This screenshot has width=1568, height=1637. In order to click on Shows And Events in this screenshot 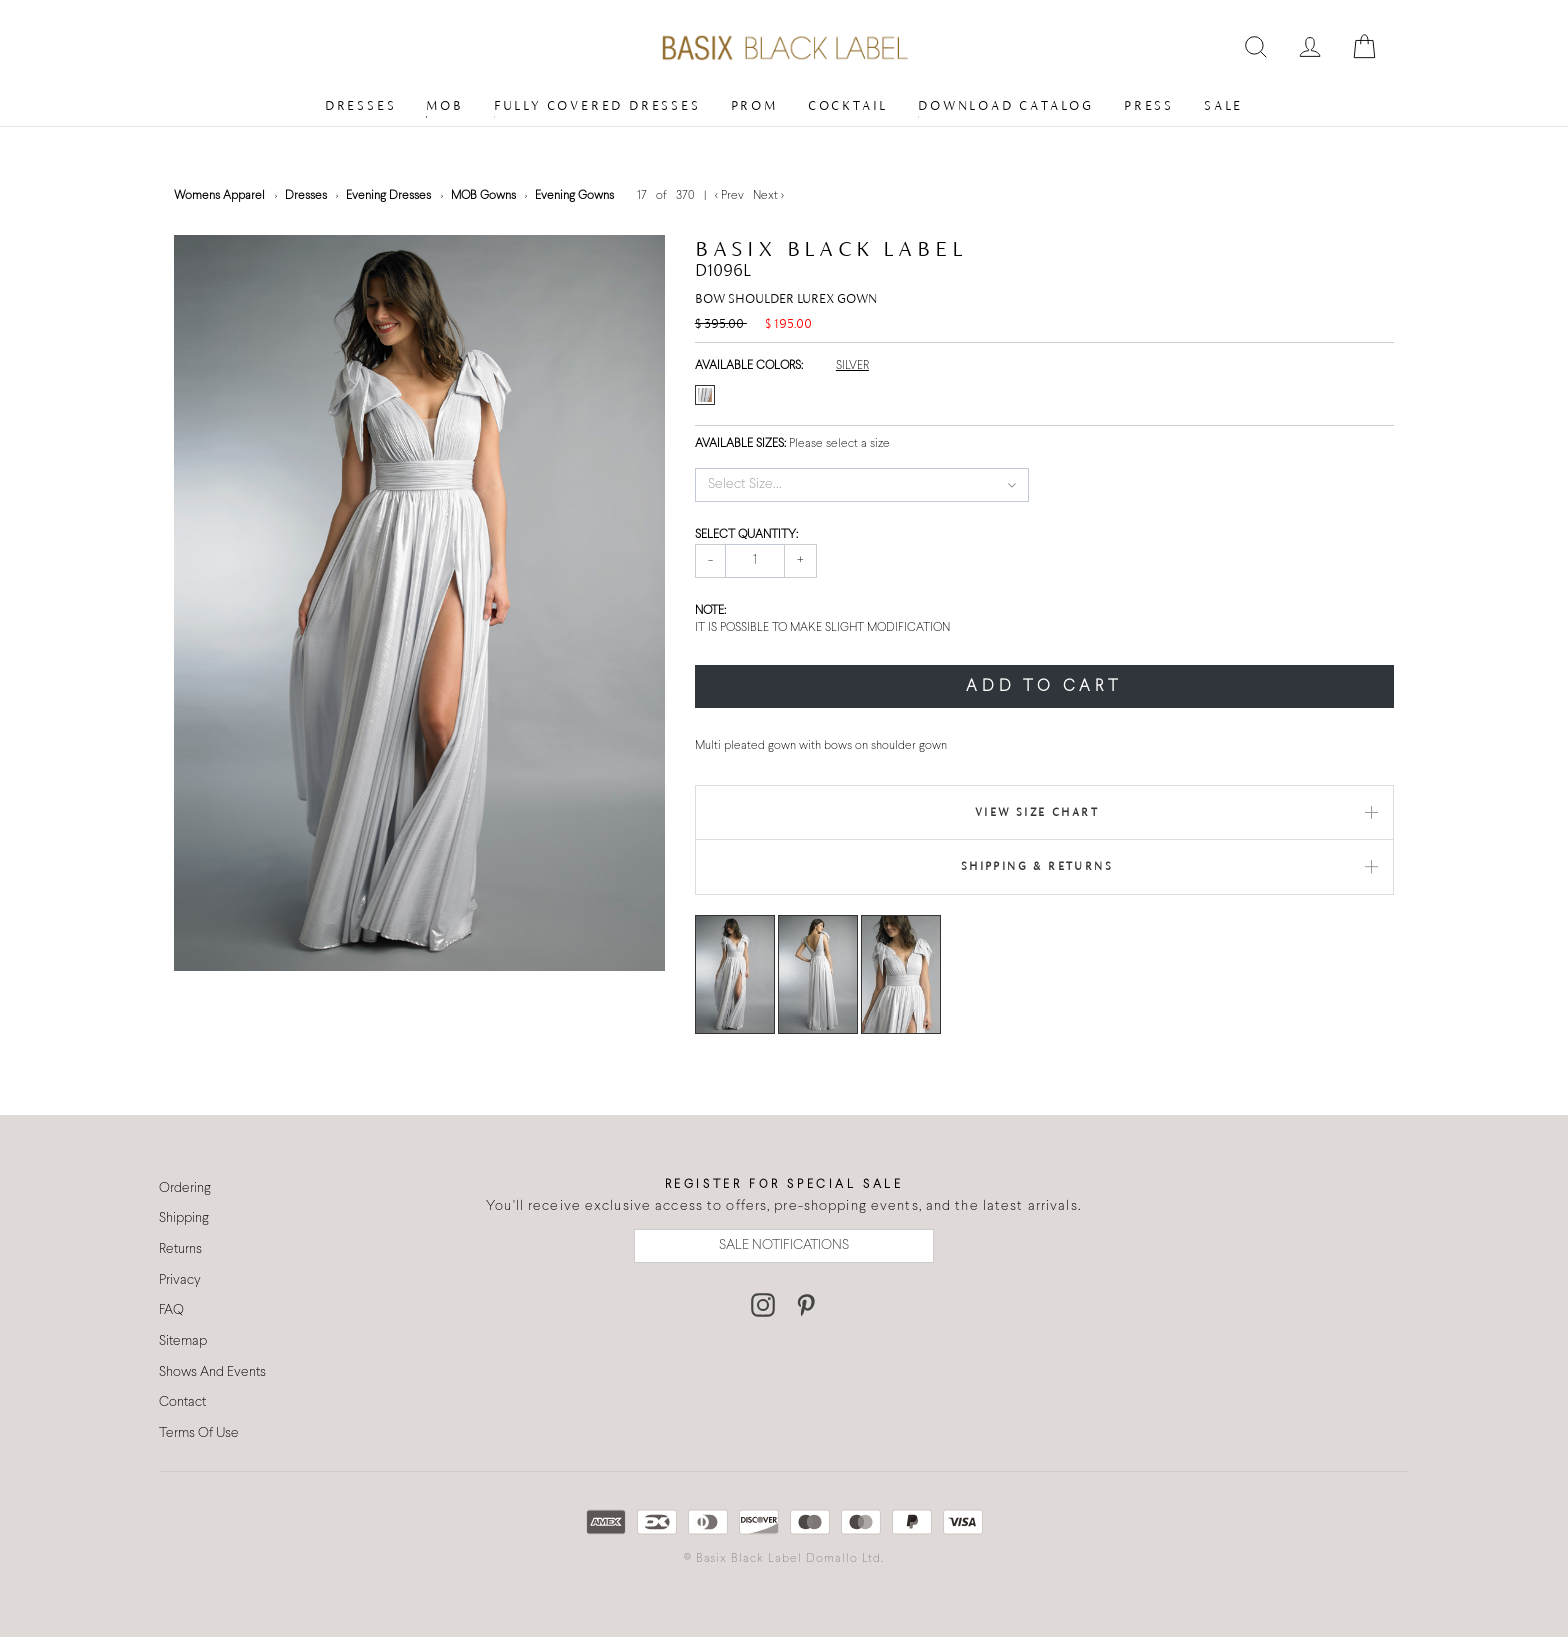, I will do `click(212, 1372)`.